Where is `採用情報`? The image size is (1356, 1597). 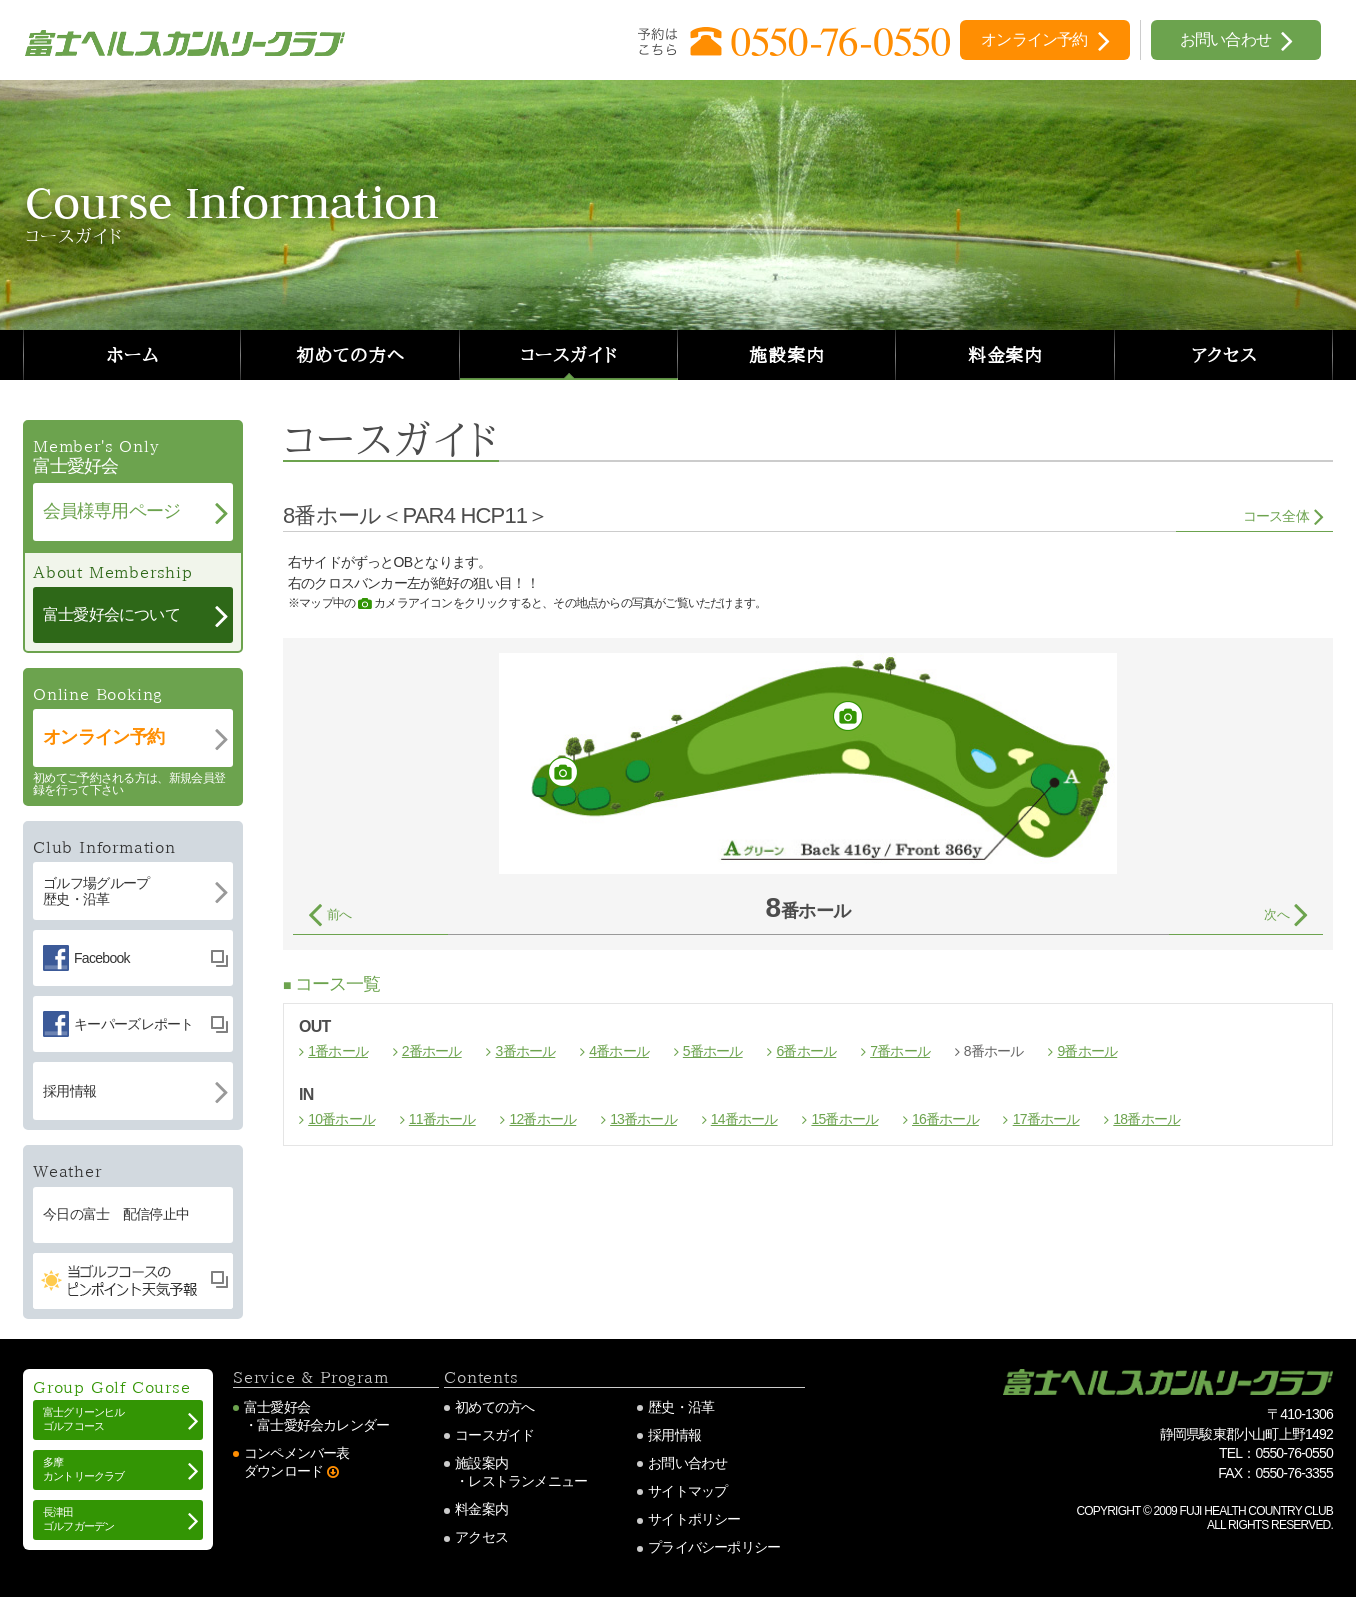
採用情報 is located at coordinates (674, 1435).